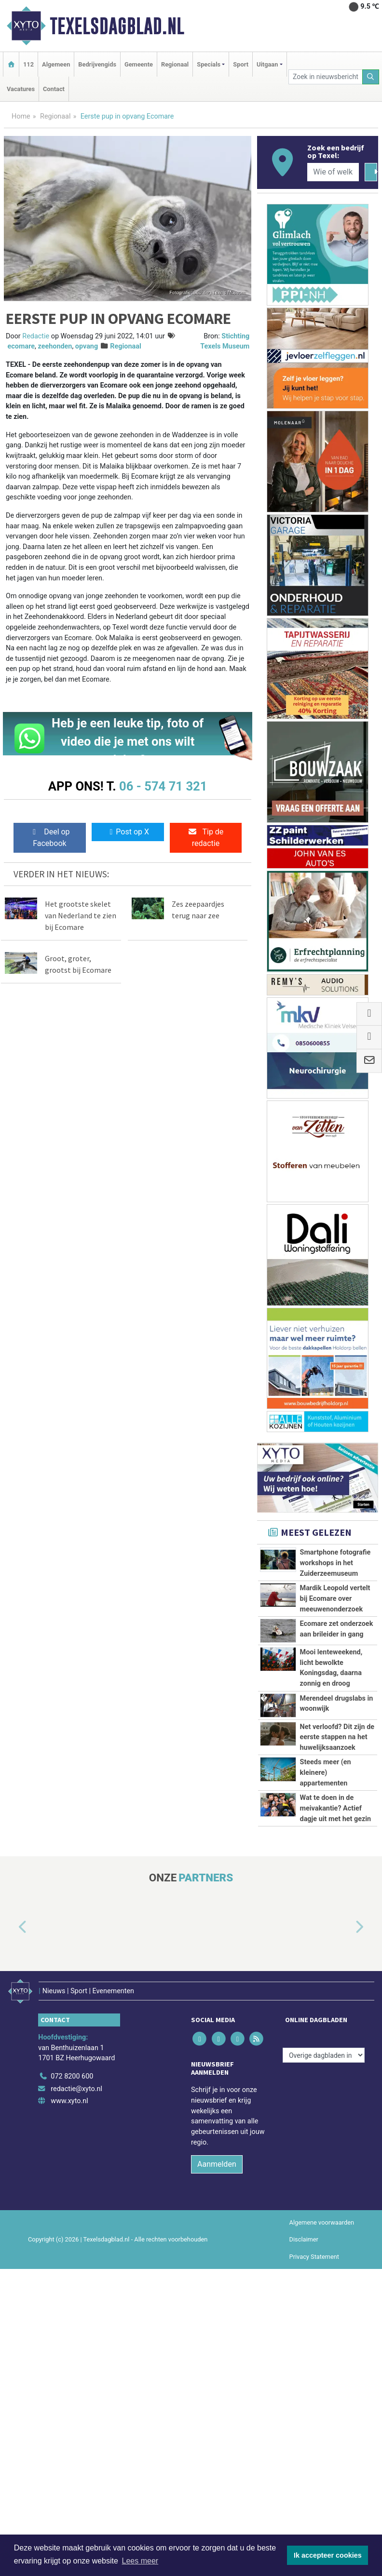  I want to click on [Overige dagbladen in de regio], so click(324, 2237).